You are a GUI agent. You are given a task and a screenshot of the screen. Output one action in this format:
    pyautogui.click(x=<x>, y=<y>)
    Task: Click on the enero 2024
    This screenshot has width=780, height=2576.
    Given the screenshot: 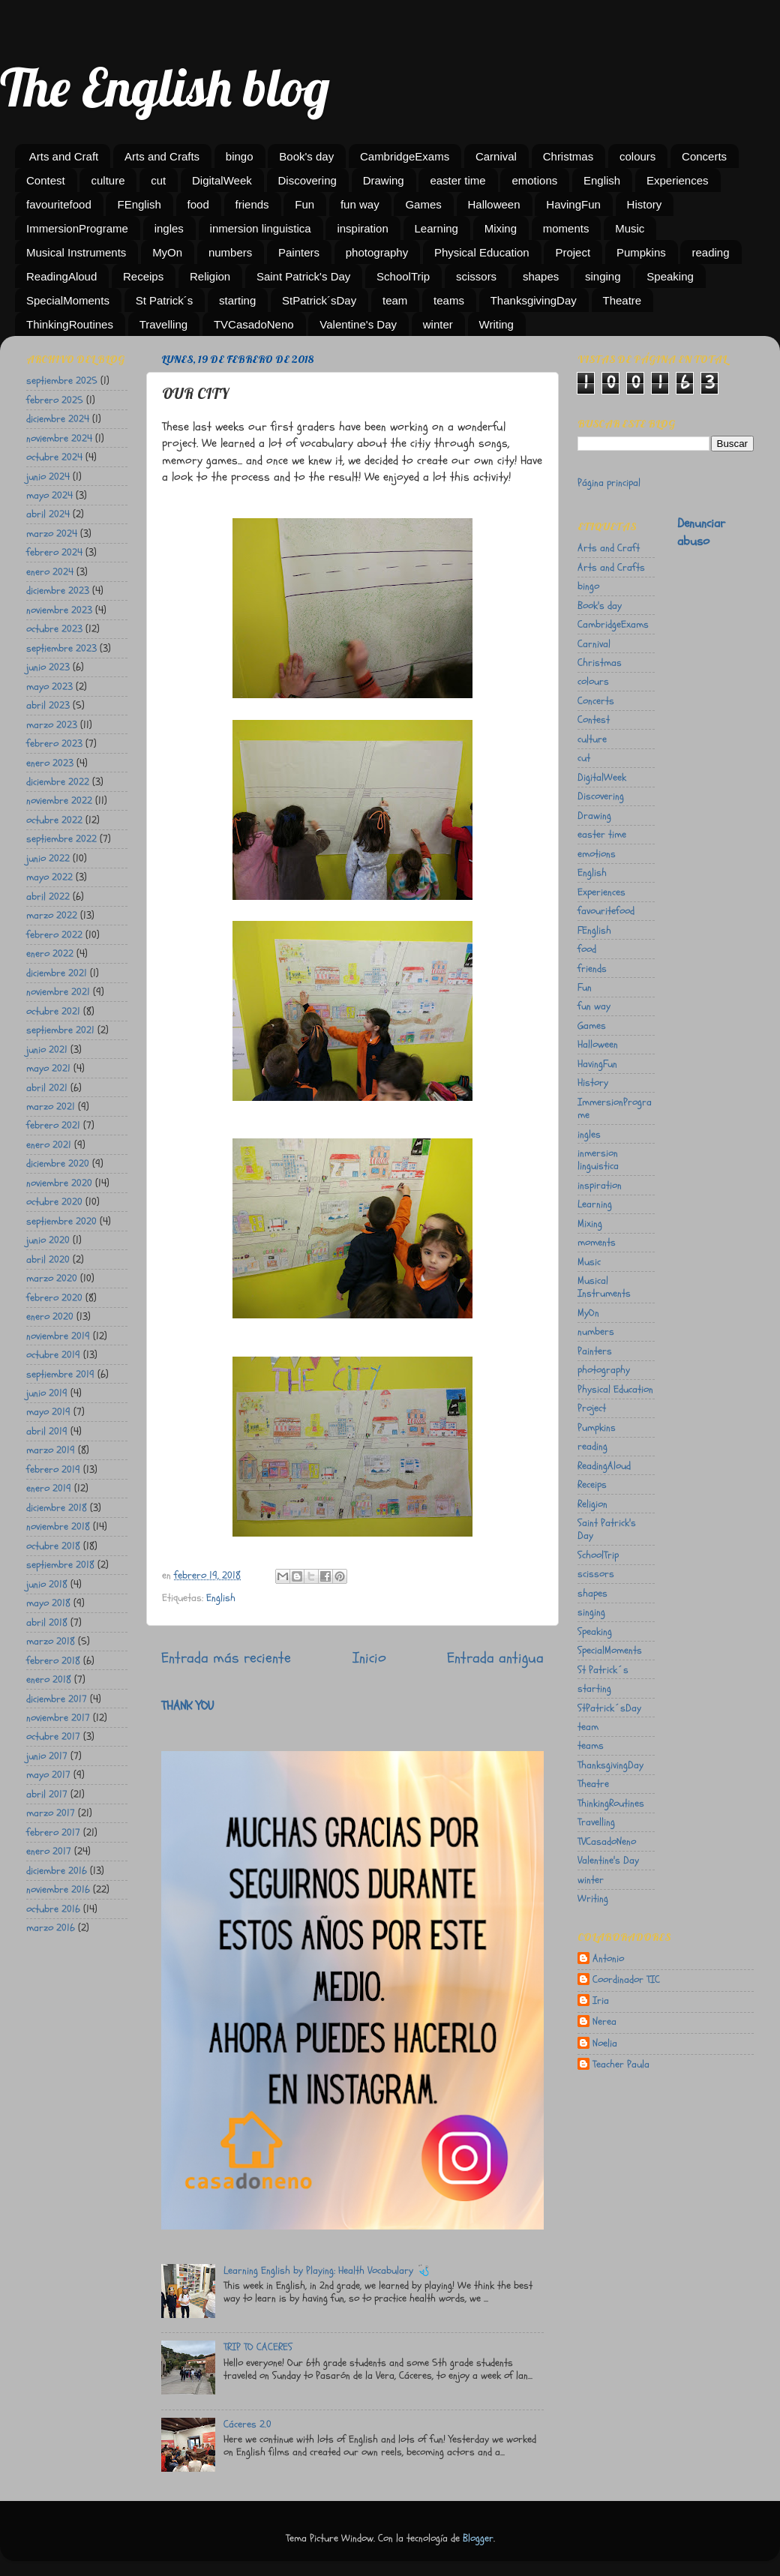 What is the action you would take?
    pyautogui.click(x=50, y=572)
    